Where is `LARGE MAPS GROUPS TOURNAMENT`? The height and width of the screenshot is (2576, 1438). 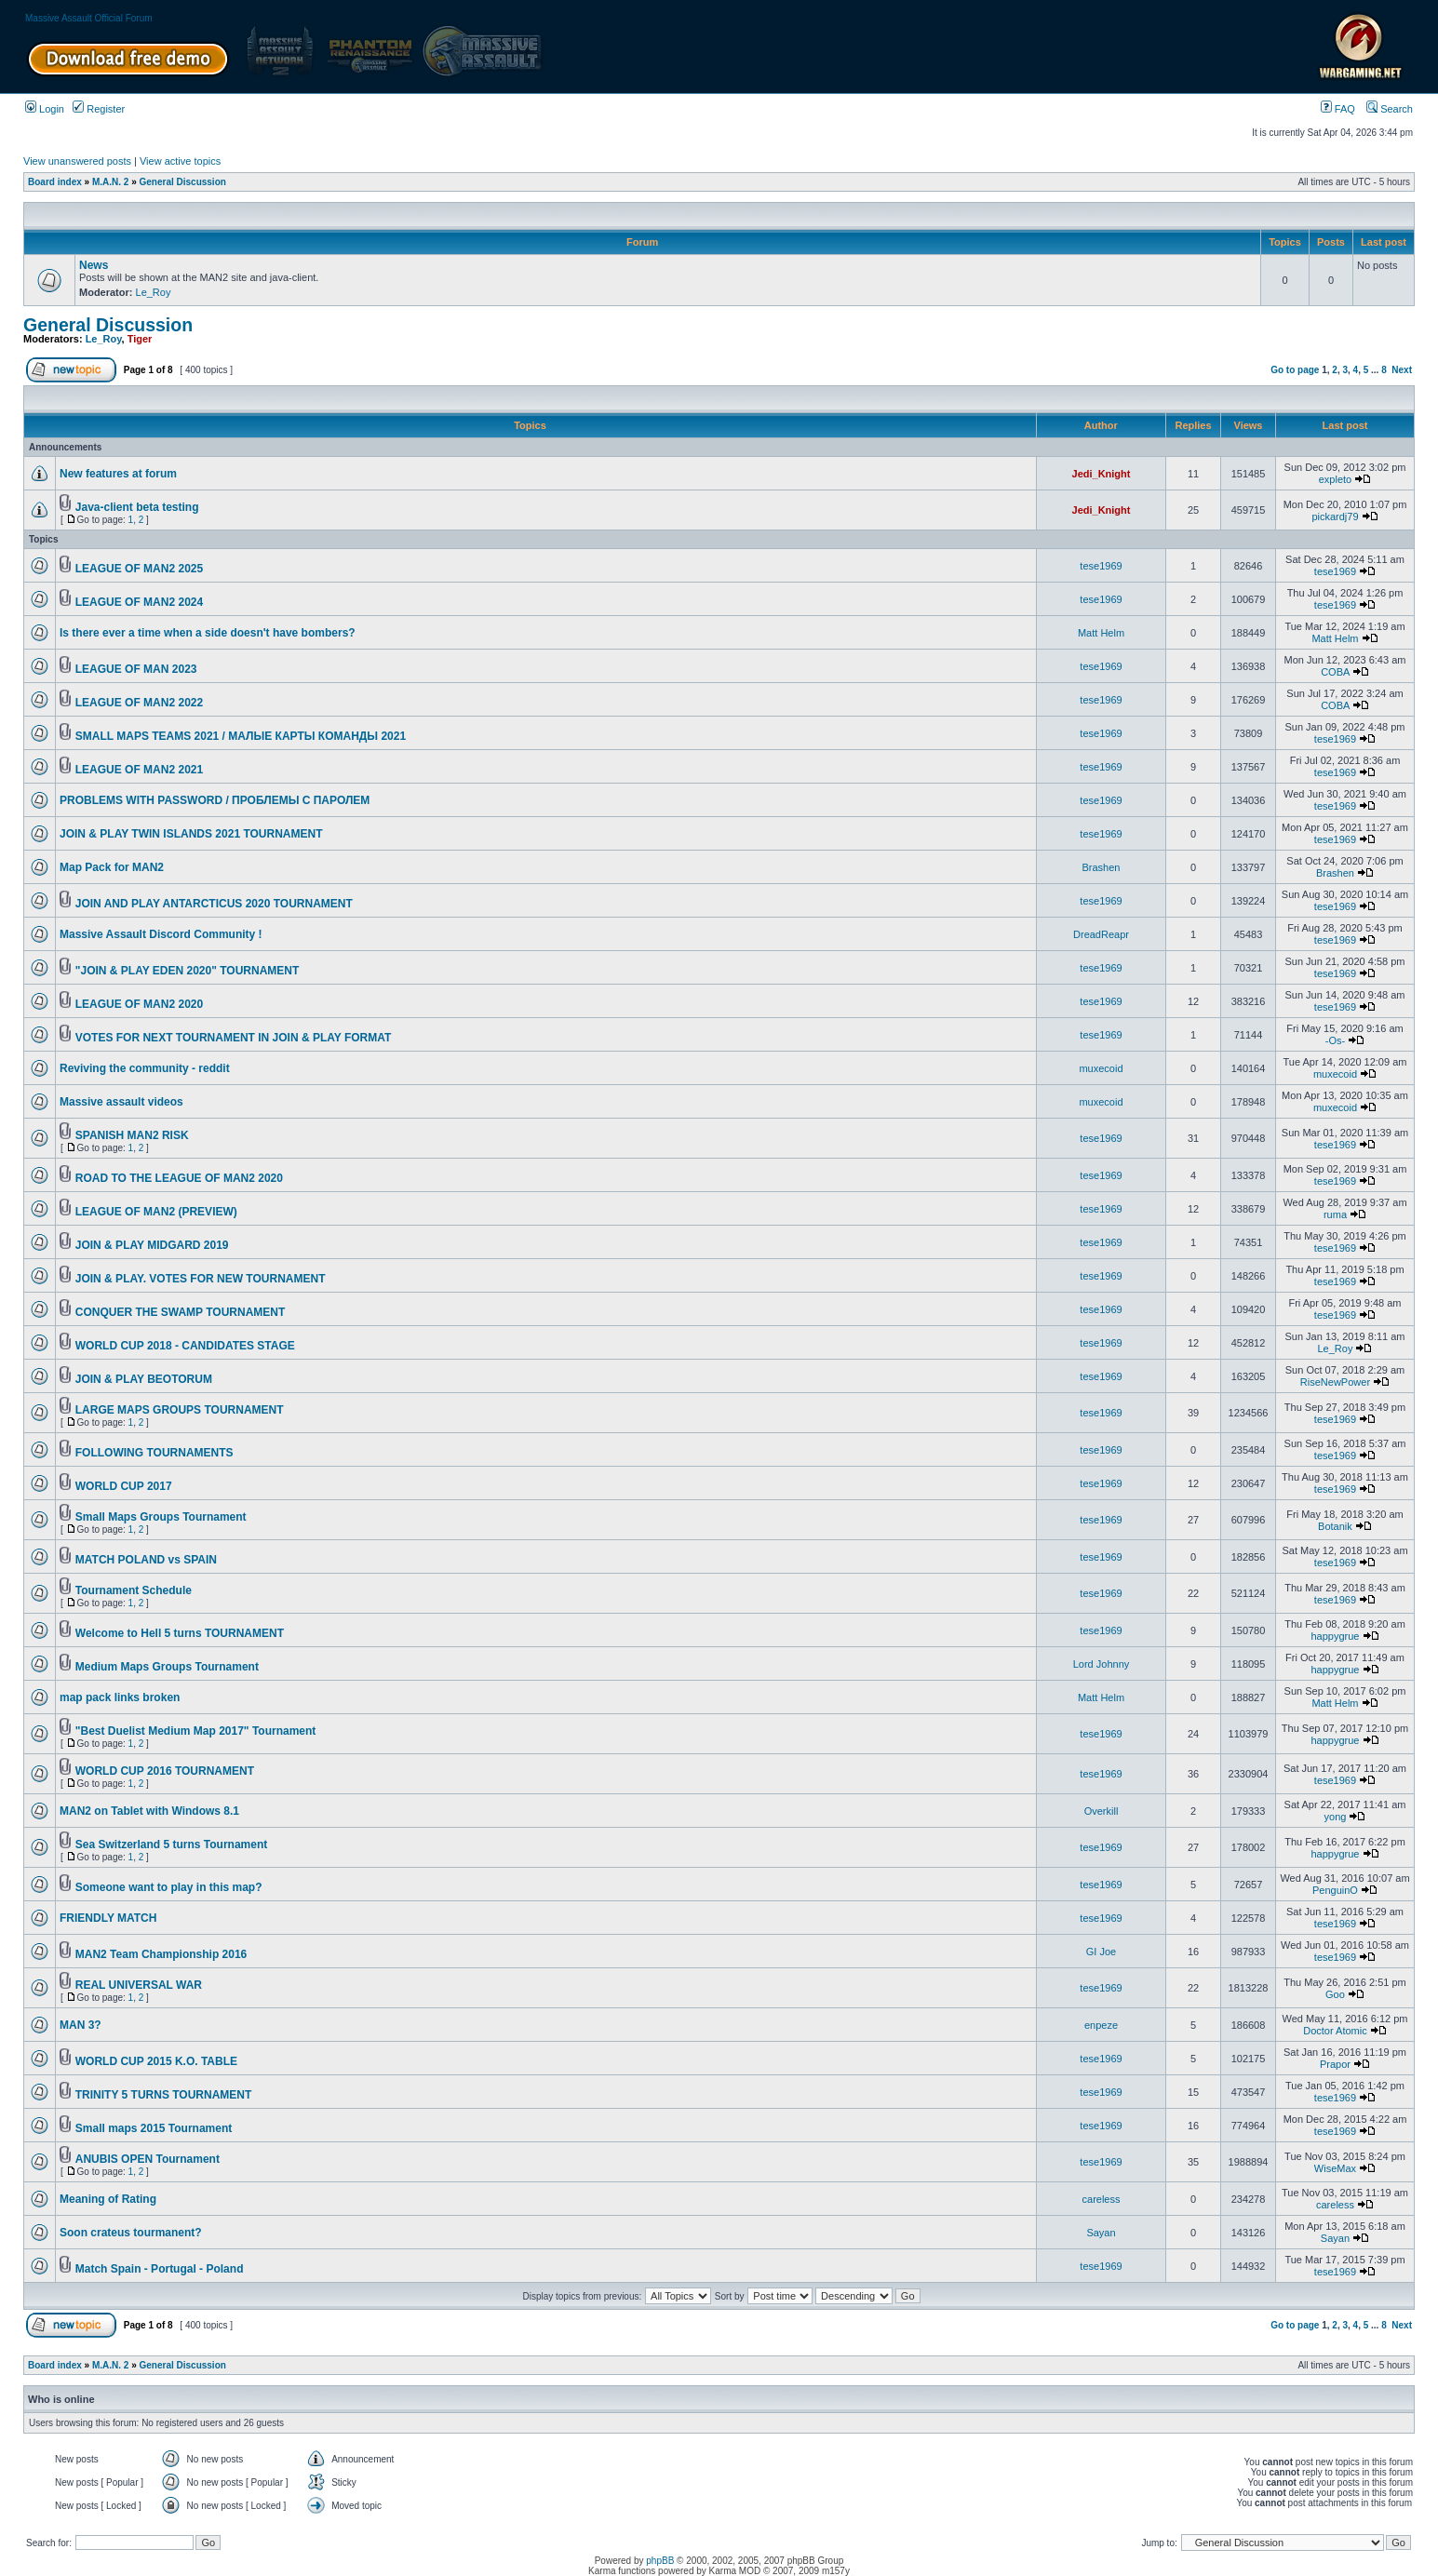
LARGE MAPS GROUPS TOURNAMENT is located at coordinates (179, 1409).